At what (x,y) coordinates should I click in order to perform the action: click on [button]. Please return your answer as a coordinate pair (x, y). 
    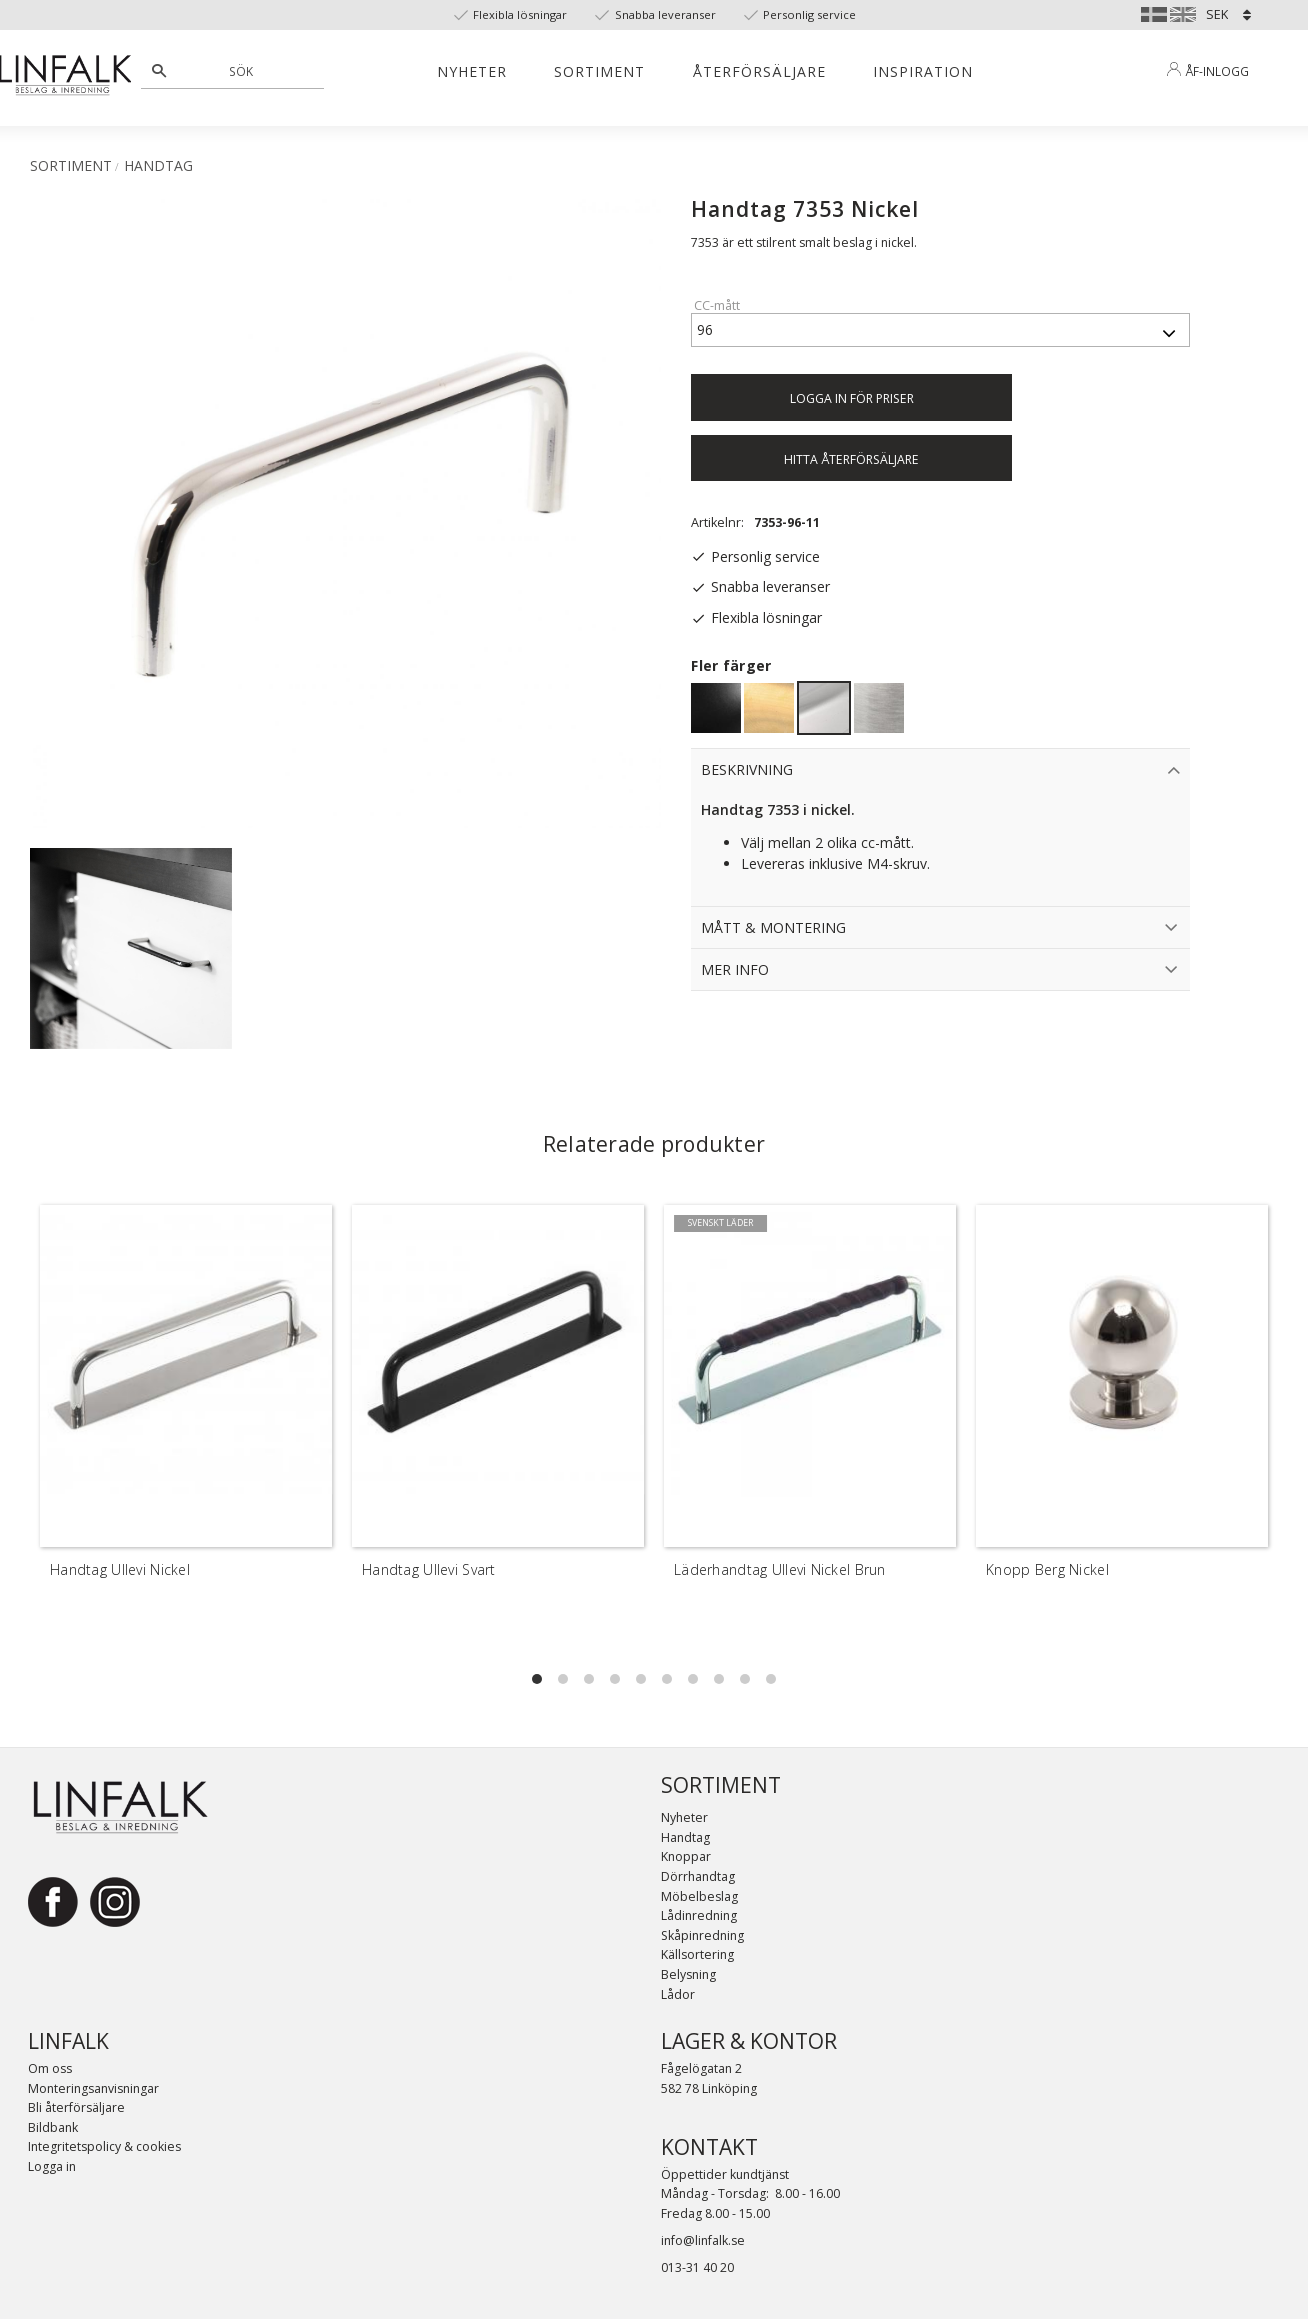
    Looking at the image, I should click on (537, 1679).